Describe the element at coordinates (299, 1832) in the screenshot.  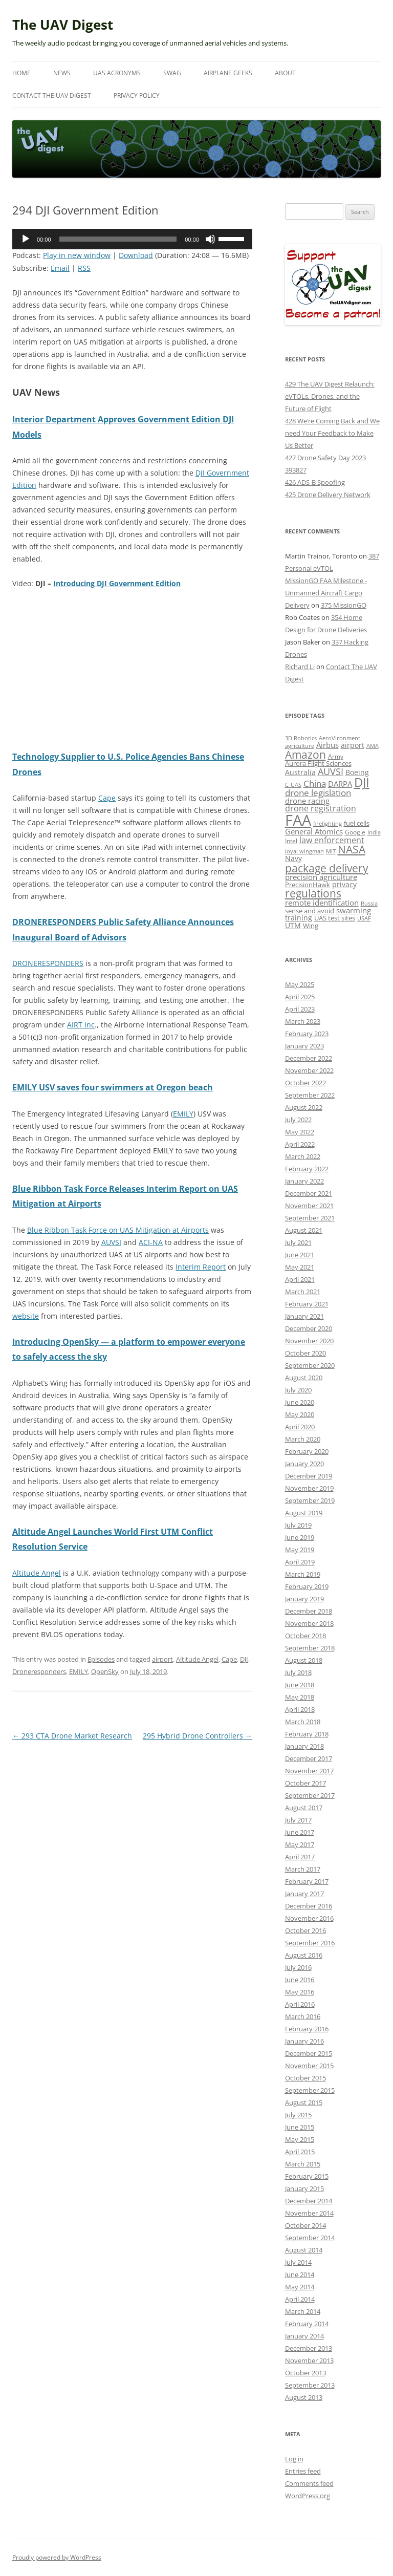
I see `June 2017` at that location.